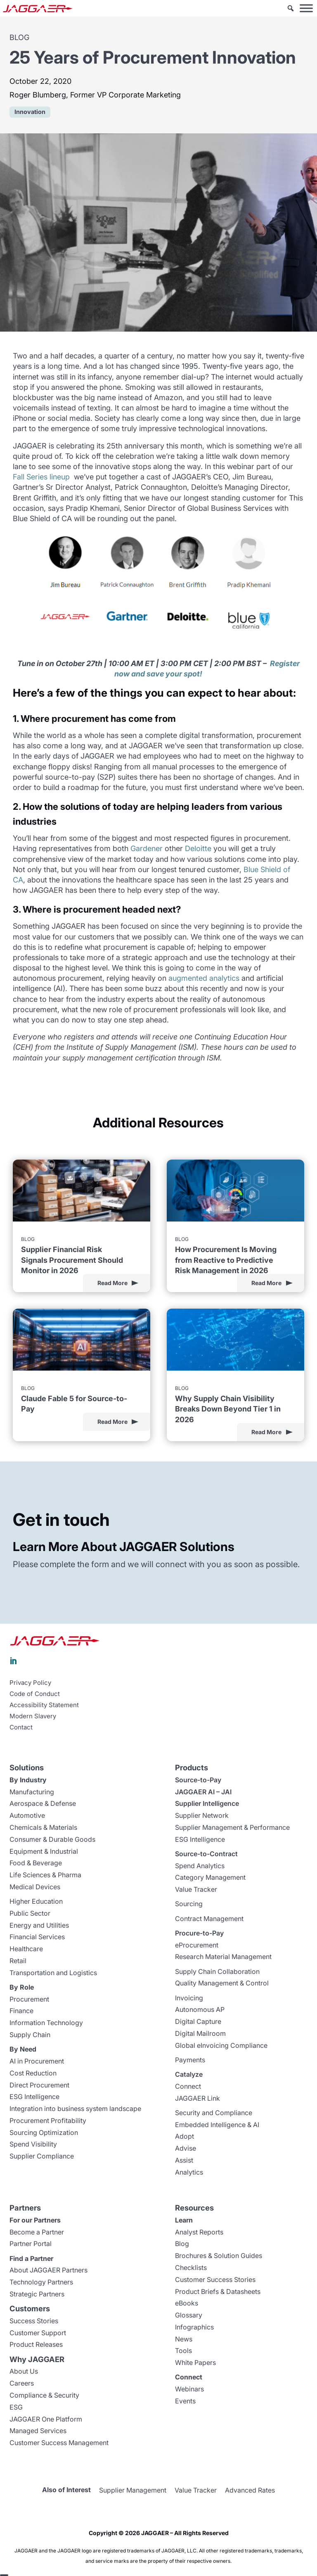 This screenshot has height=2576, width=317. I want to click on AI in Procurement, so click(36, 2061).